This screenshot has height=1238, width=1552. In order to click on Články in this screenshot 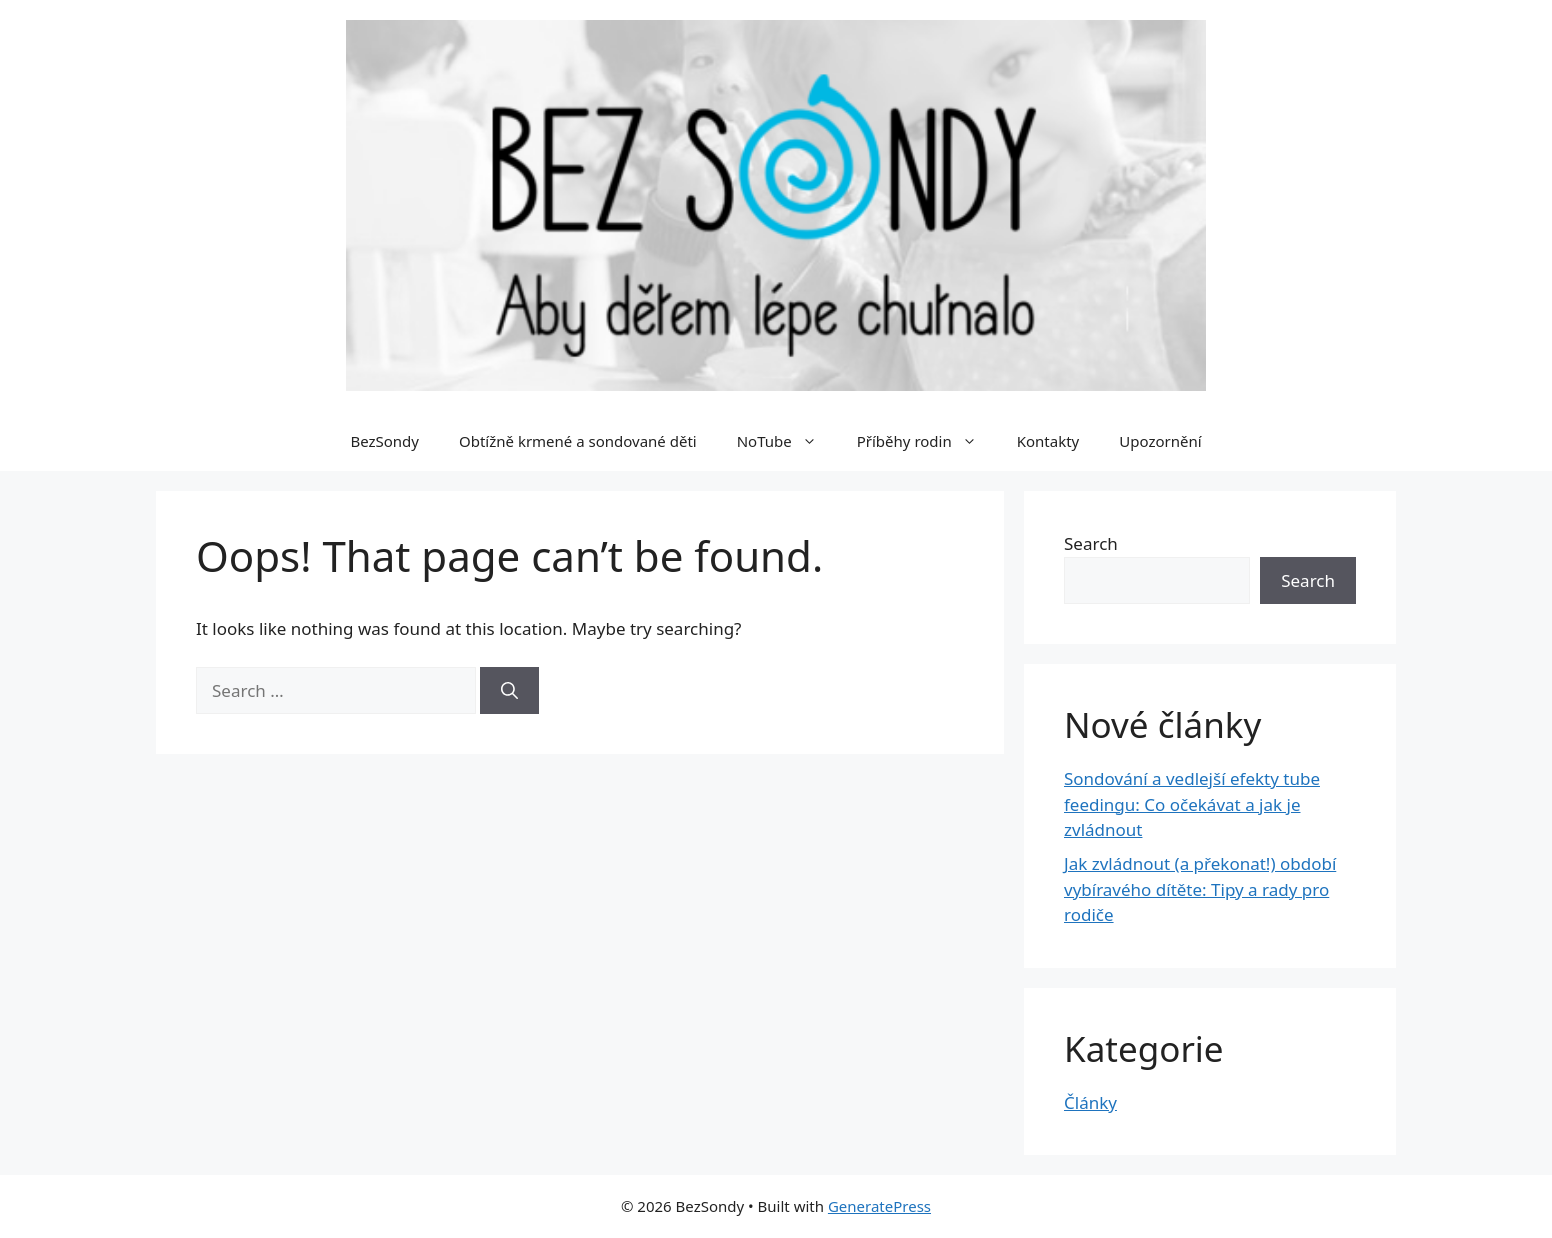, I will do `click(1090, 1102)`.